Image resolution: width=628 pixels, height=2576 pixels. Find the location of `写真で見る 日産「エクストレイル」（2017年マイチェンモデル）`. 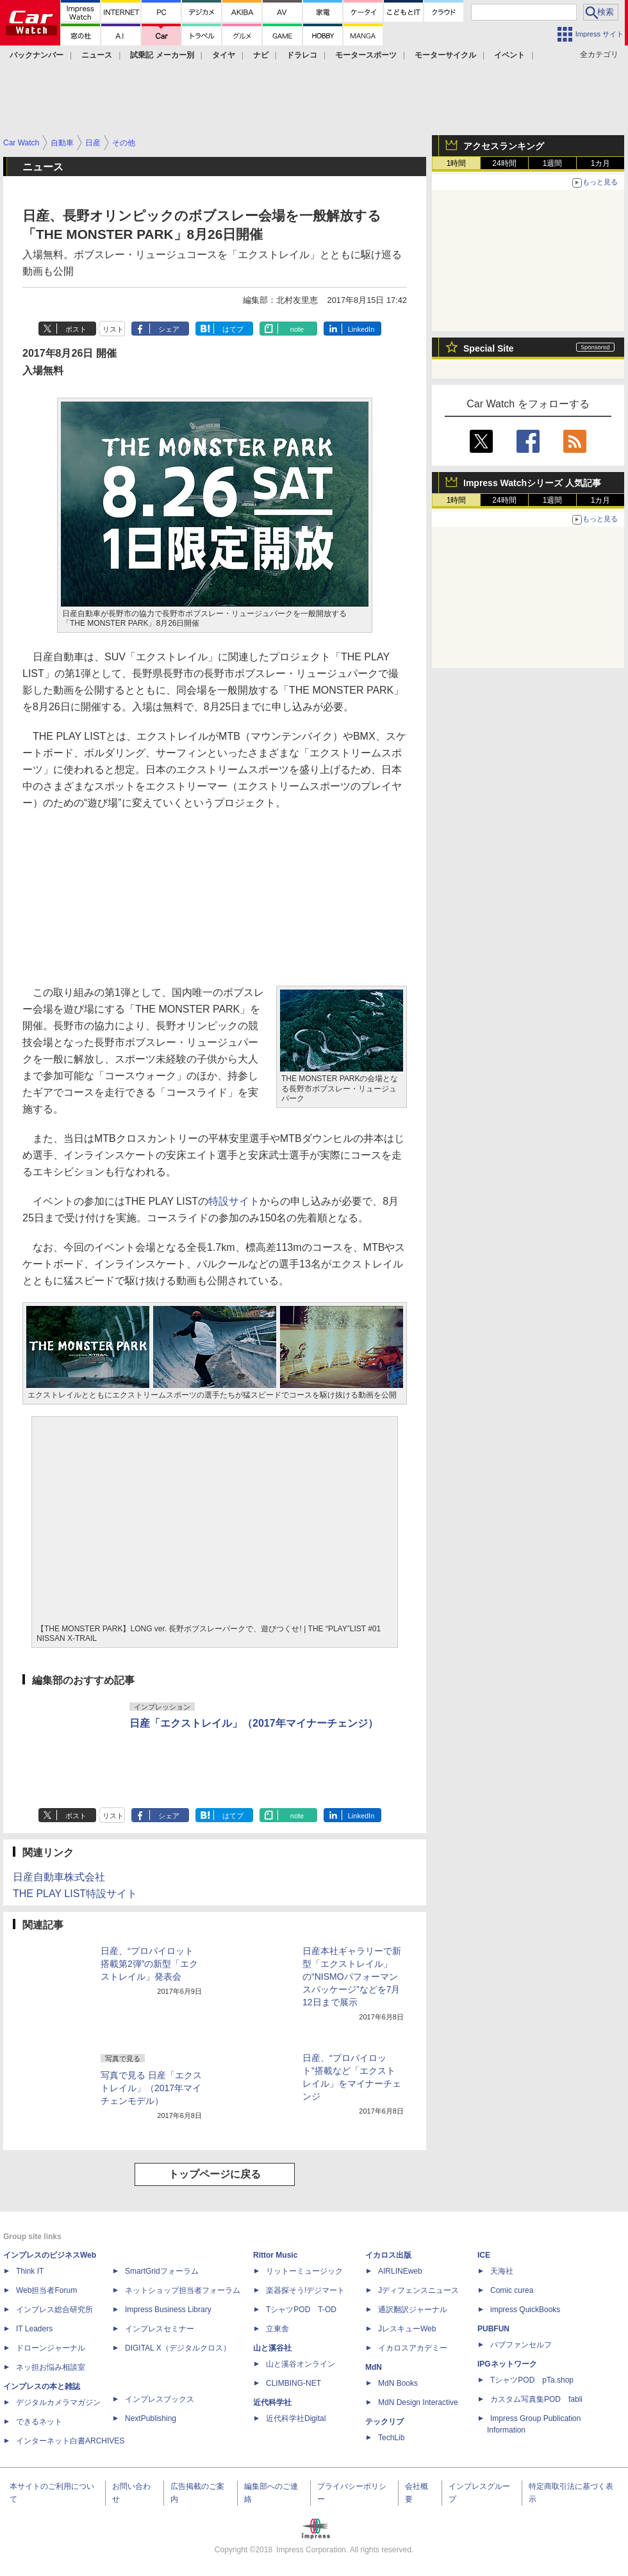

写真で見る 日産「エクストレイル」（2017年マイチェンモデル） is located at coordinates (151, 2088).